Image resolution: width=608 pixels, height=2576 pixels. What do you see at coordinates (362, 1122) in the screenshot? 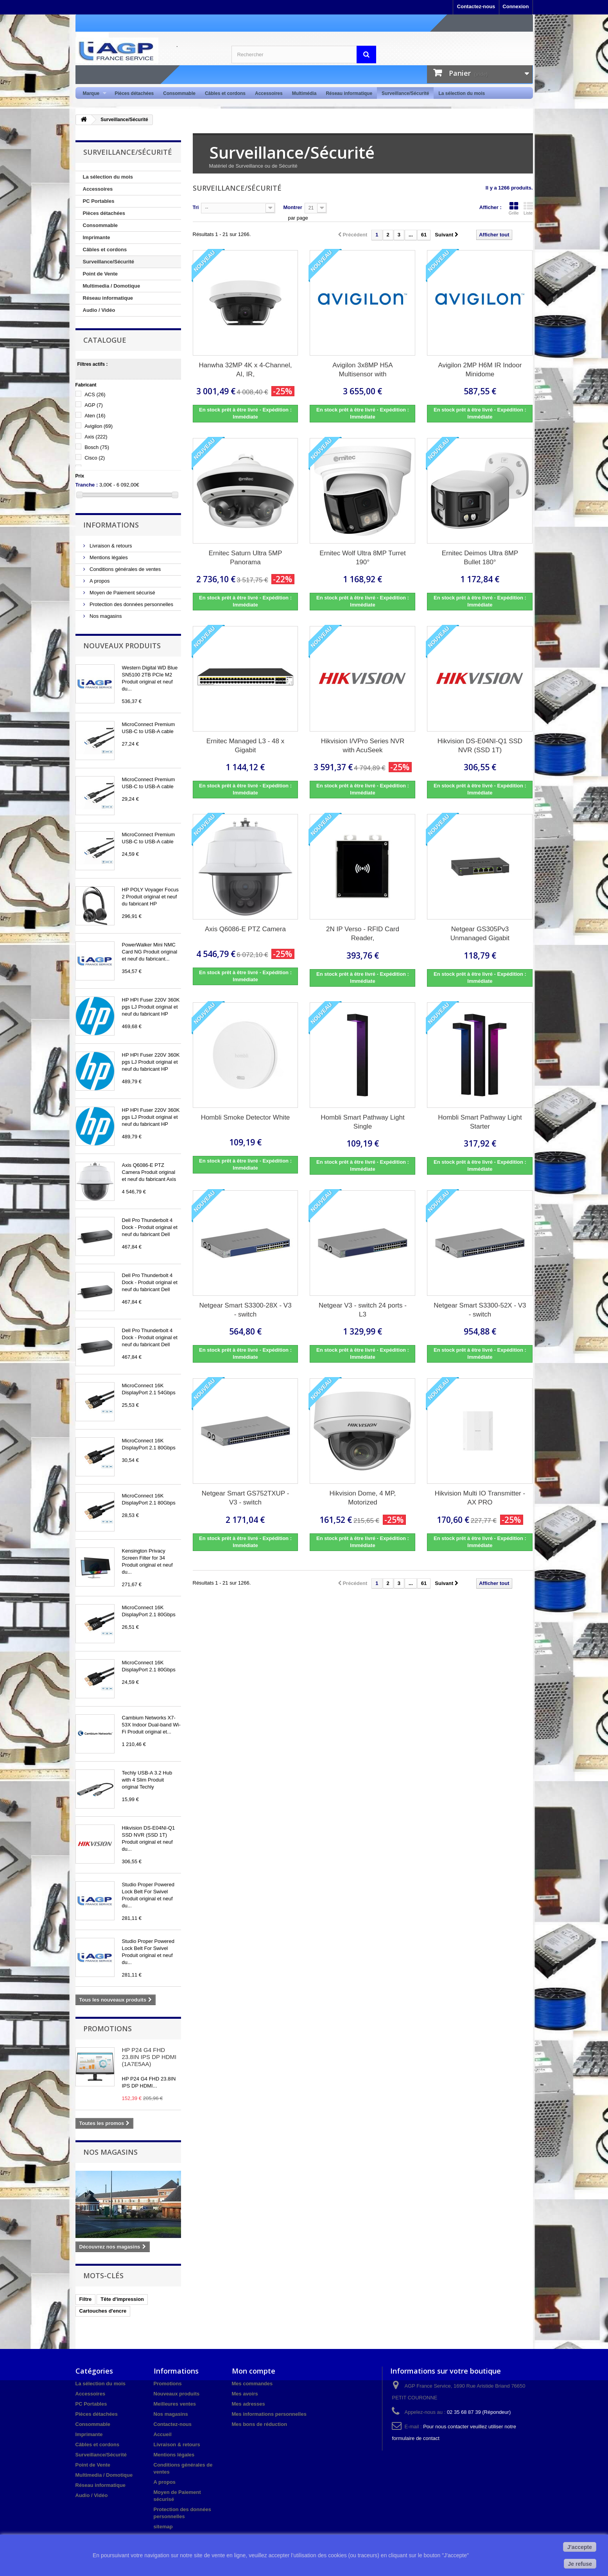
I see `Hombli Smart Pathway Light Single` at bounding box center [362, 1122].